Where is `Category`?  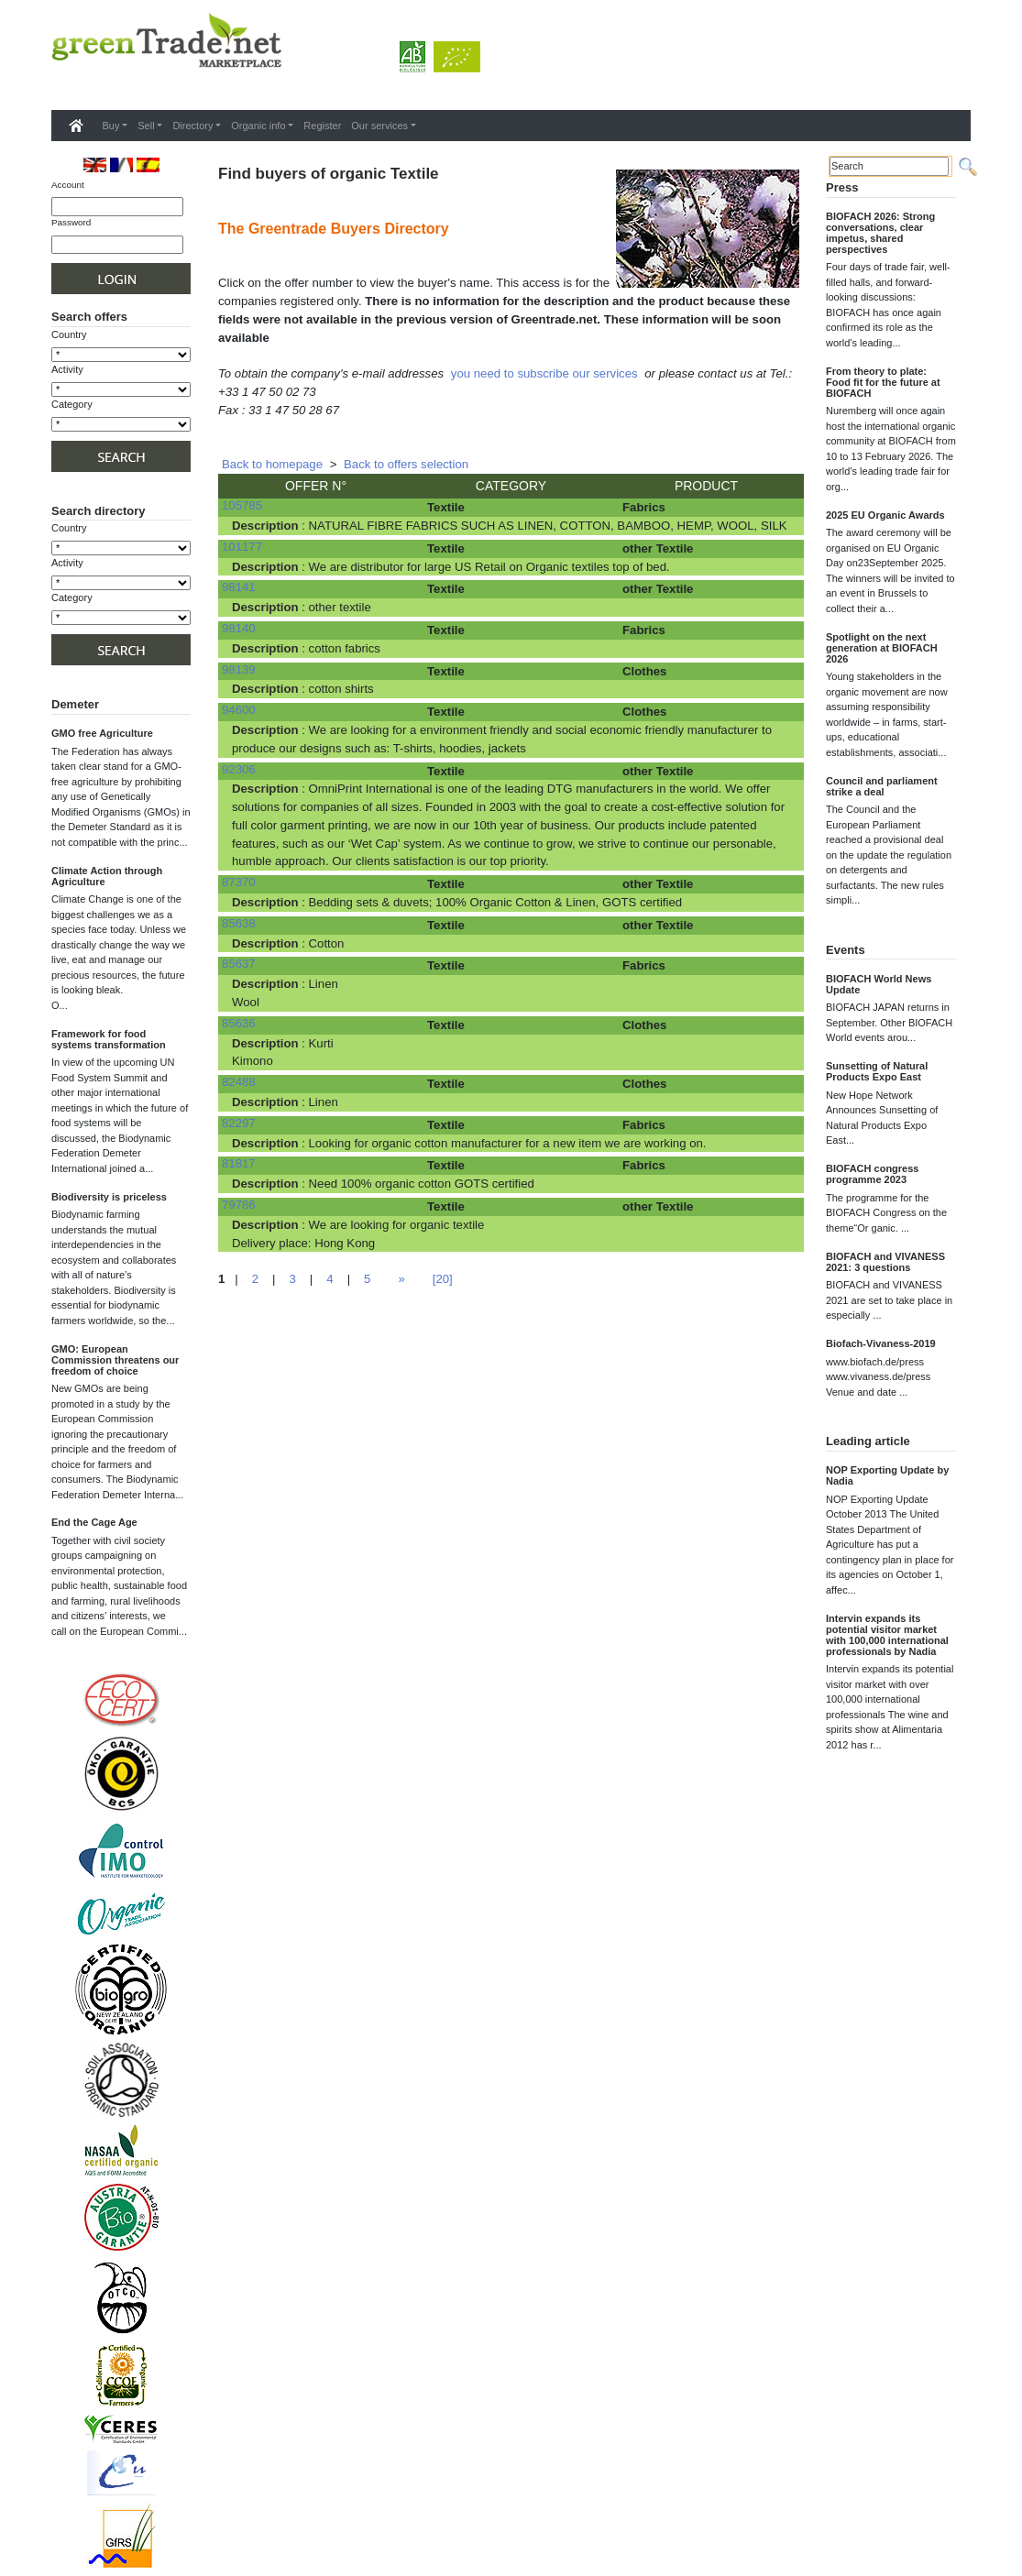
Category is located at coordinates (72, 404).